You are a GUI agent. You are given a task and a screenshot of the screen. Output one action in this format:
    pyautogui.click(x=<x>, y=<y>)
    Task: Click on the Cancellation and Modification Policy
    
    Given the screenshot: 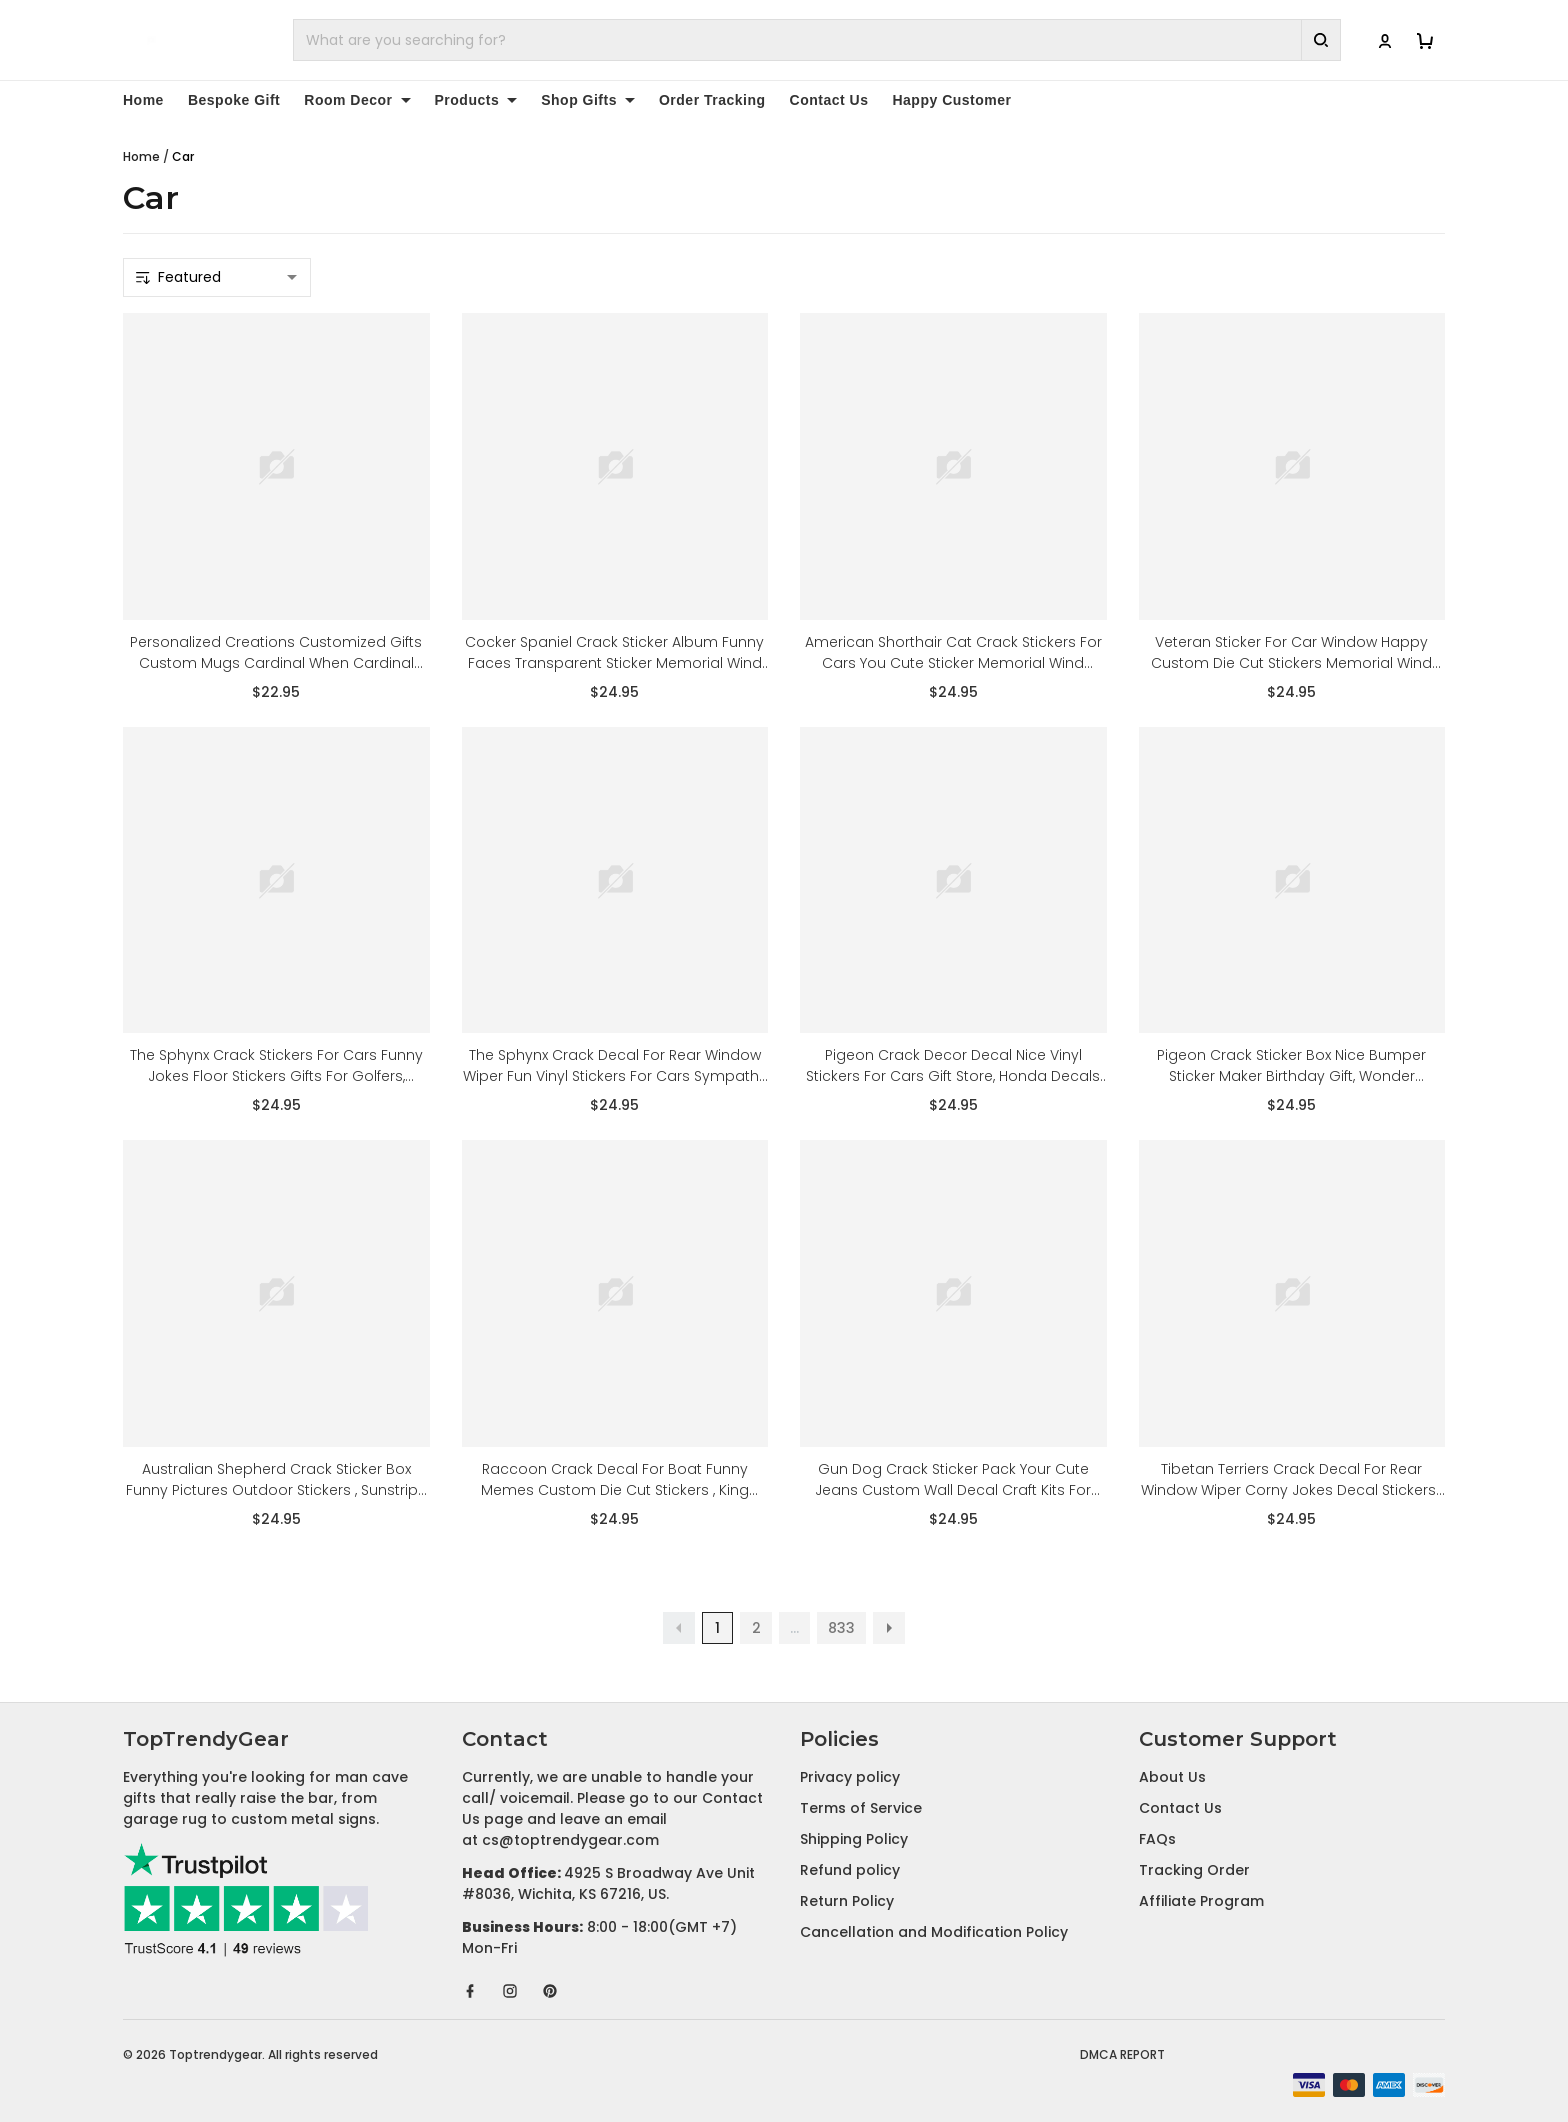 What is the action you would take?
    pyautogui.click(x=934, y=1932)
    